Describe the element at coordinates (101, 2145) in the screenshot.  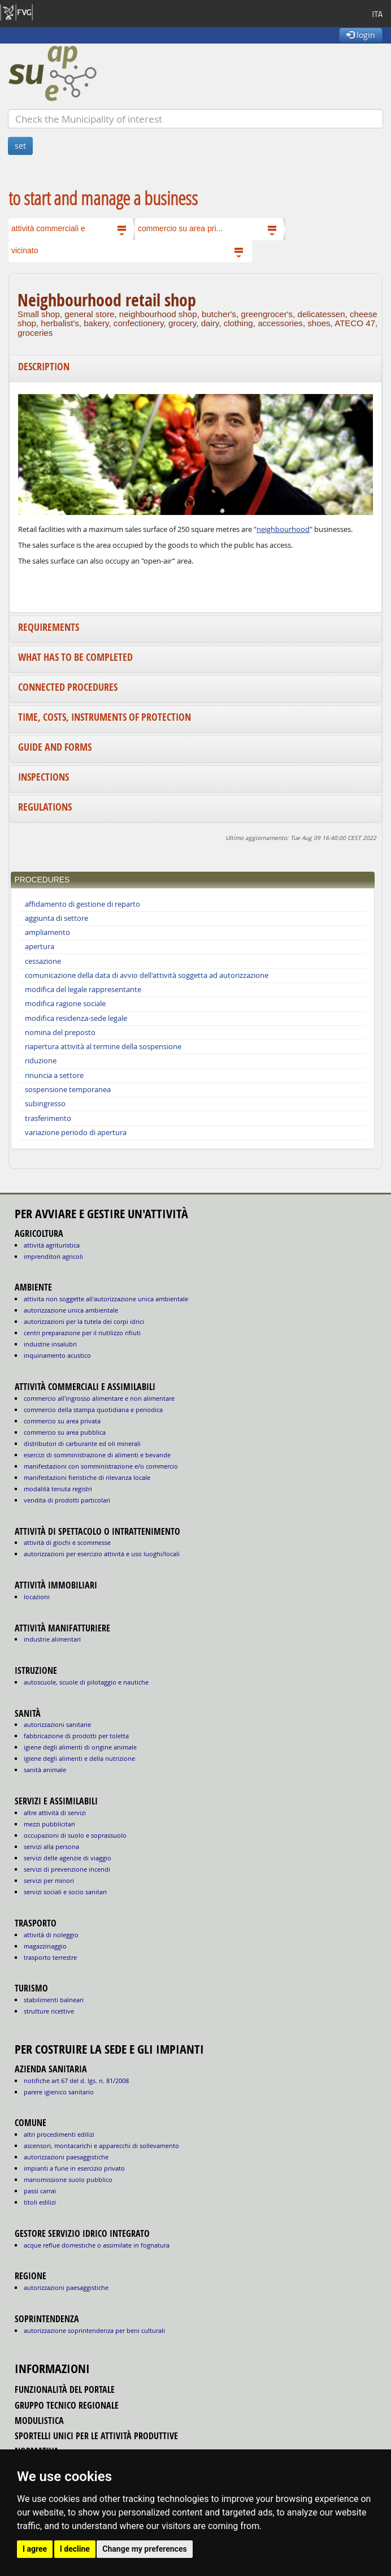
I see `ascensori, montacarichi e apparecchi di sollevamento` at that location.